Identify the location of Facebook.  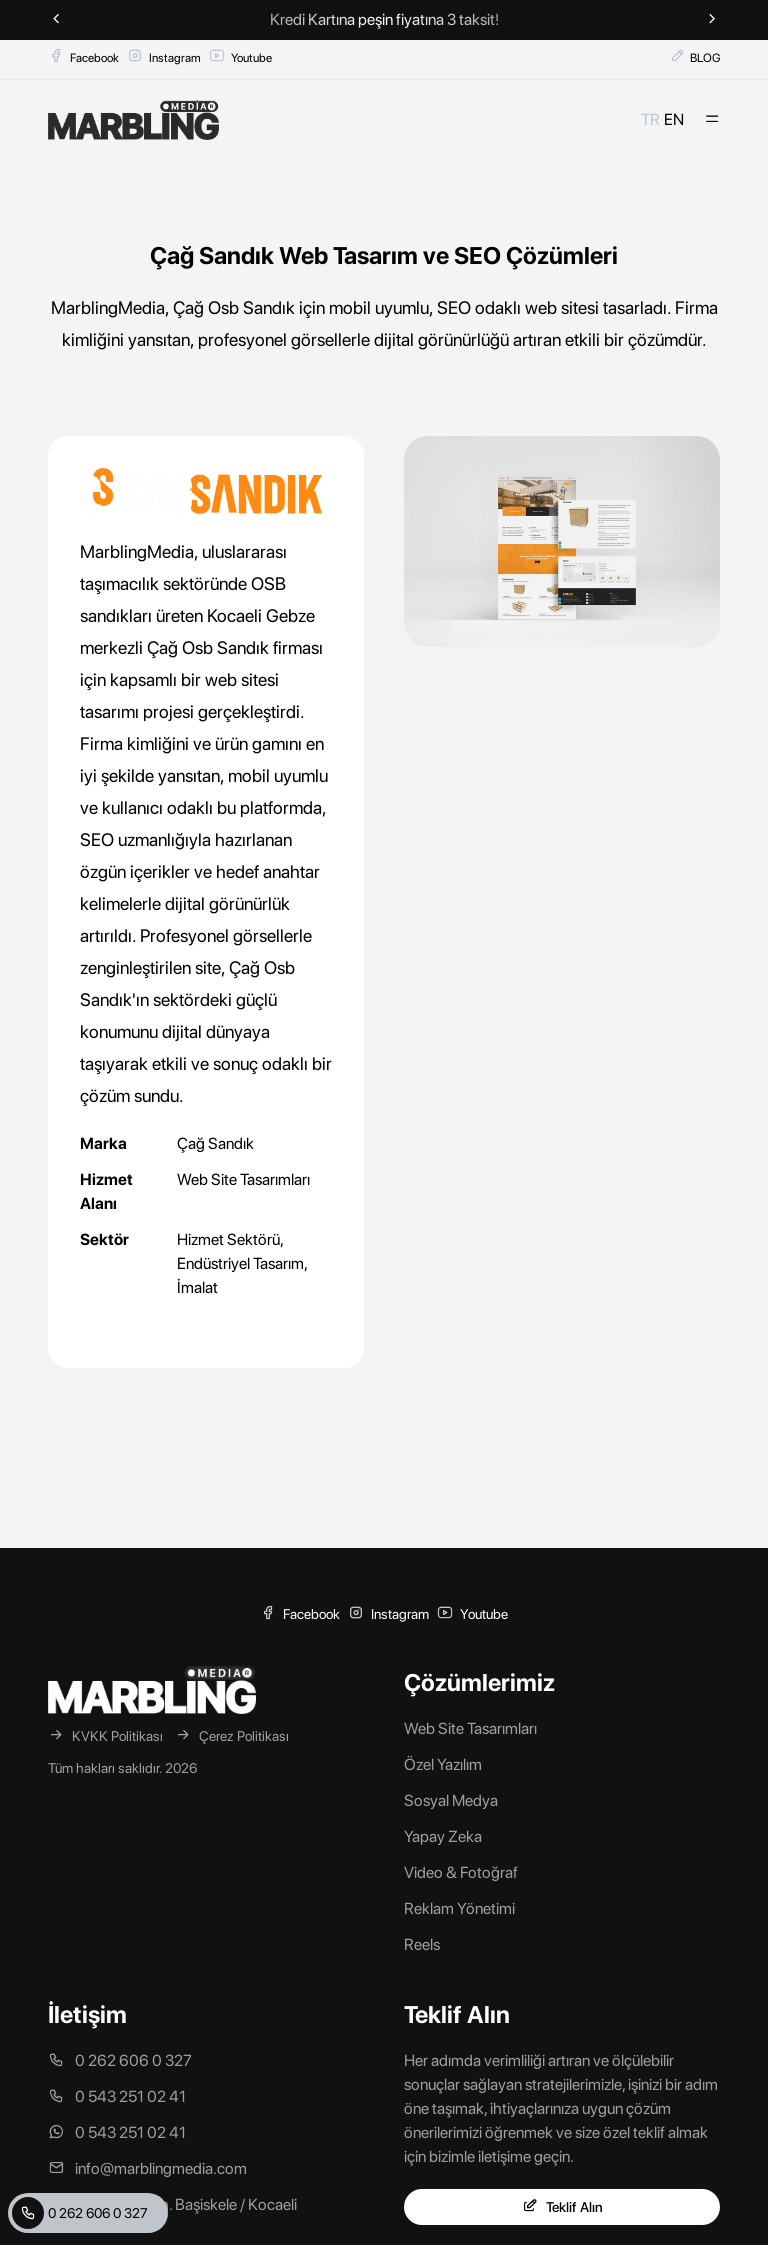
(83, 56).